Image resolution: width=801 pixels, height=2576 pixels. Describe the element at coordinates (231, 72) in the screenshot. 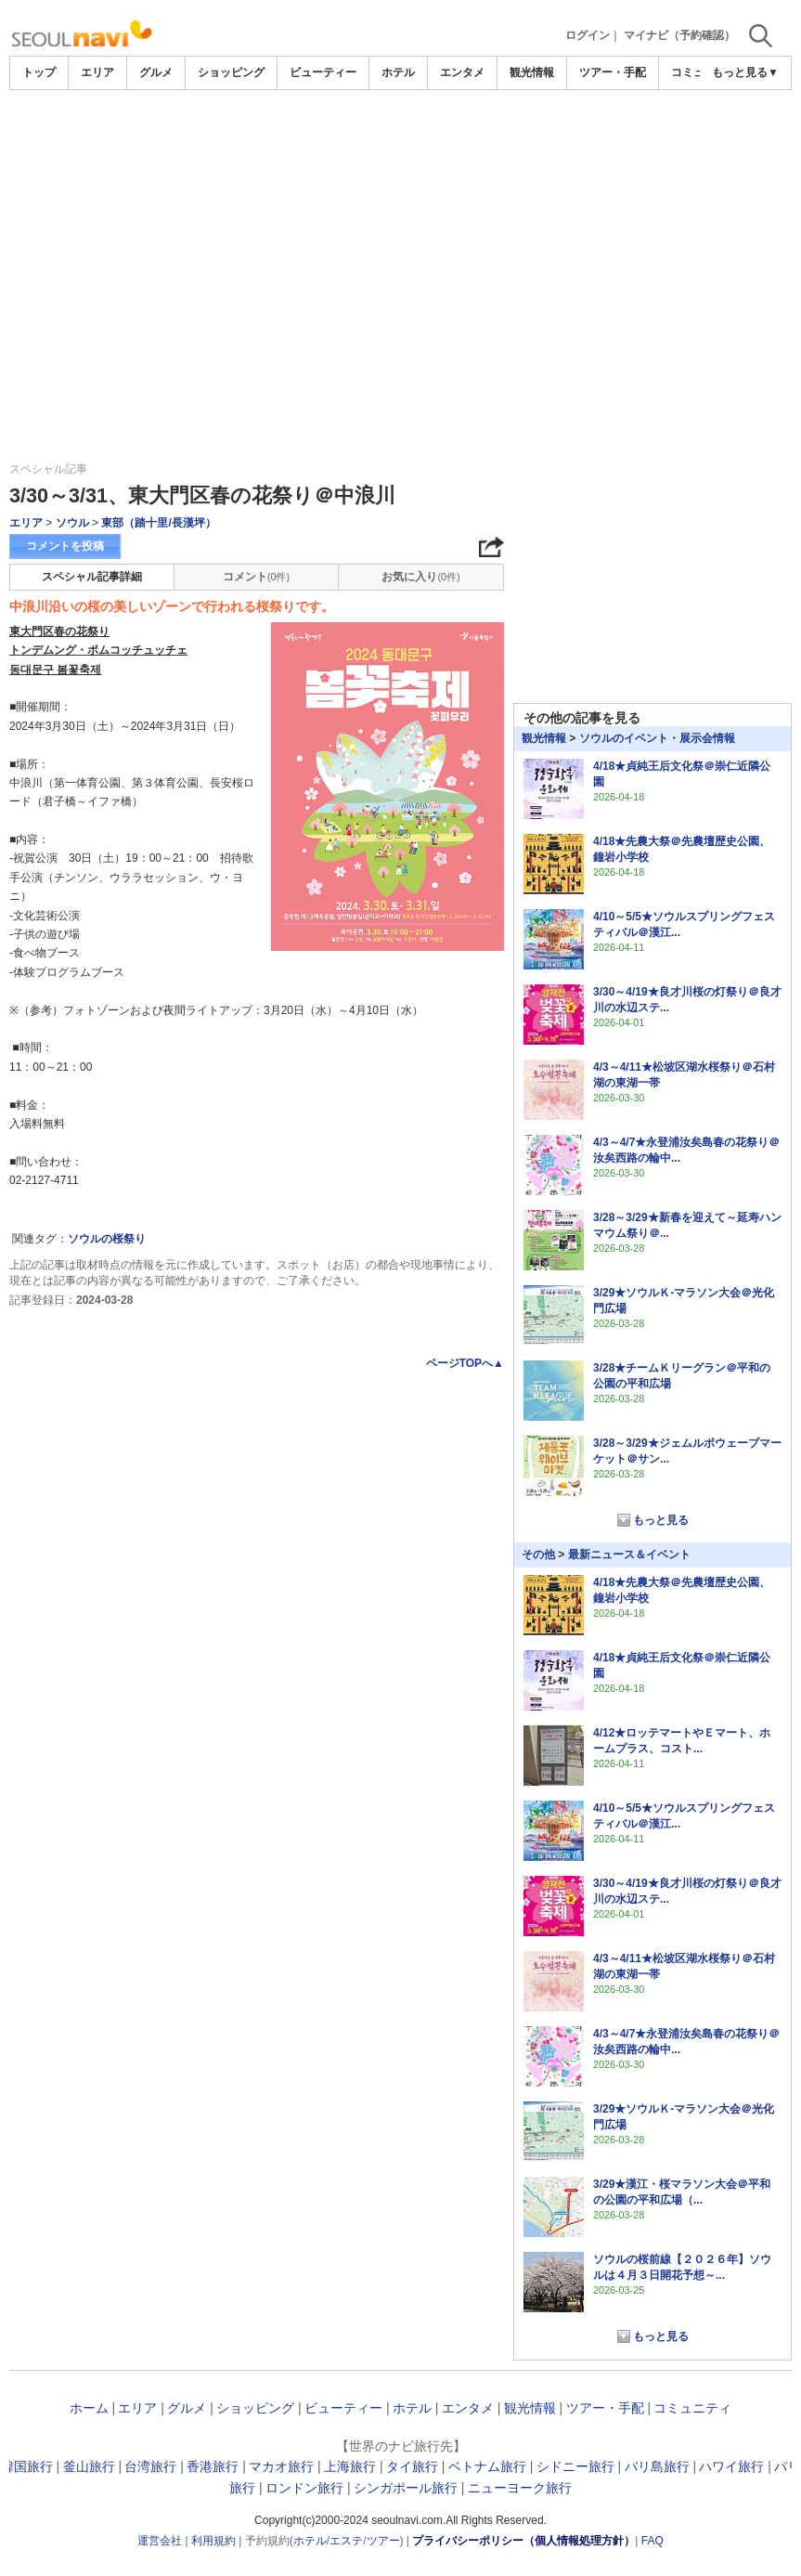

I see `ショッピング` at that location.